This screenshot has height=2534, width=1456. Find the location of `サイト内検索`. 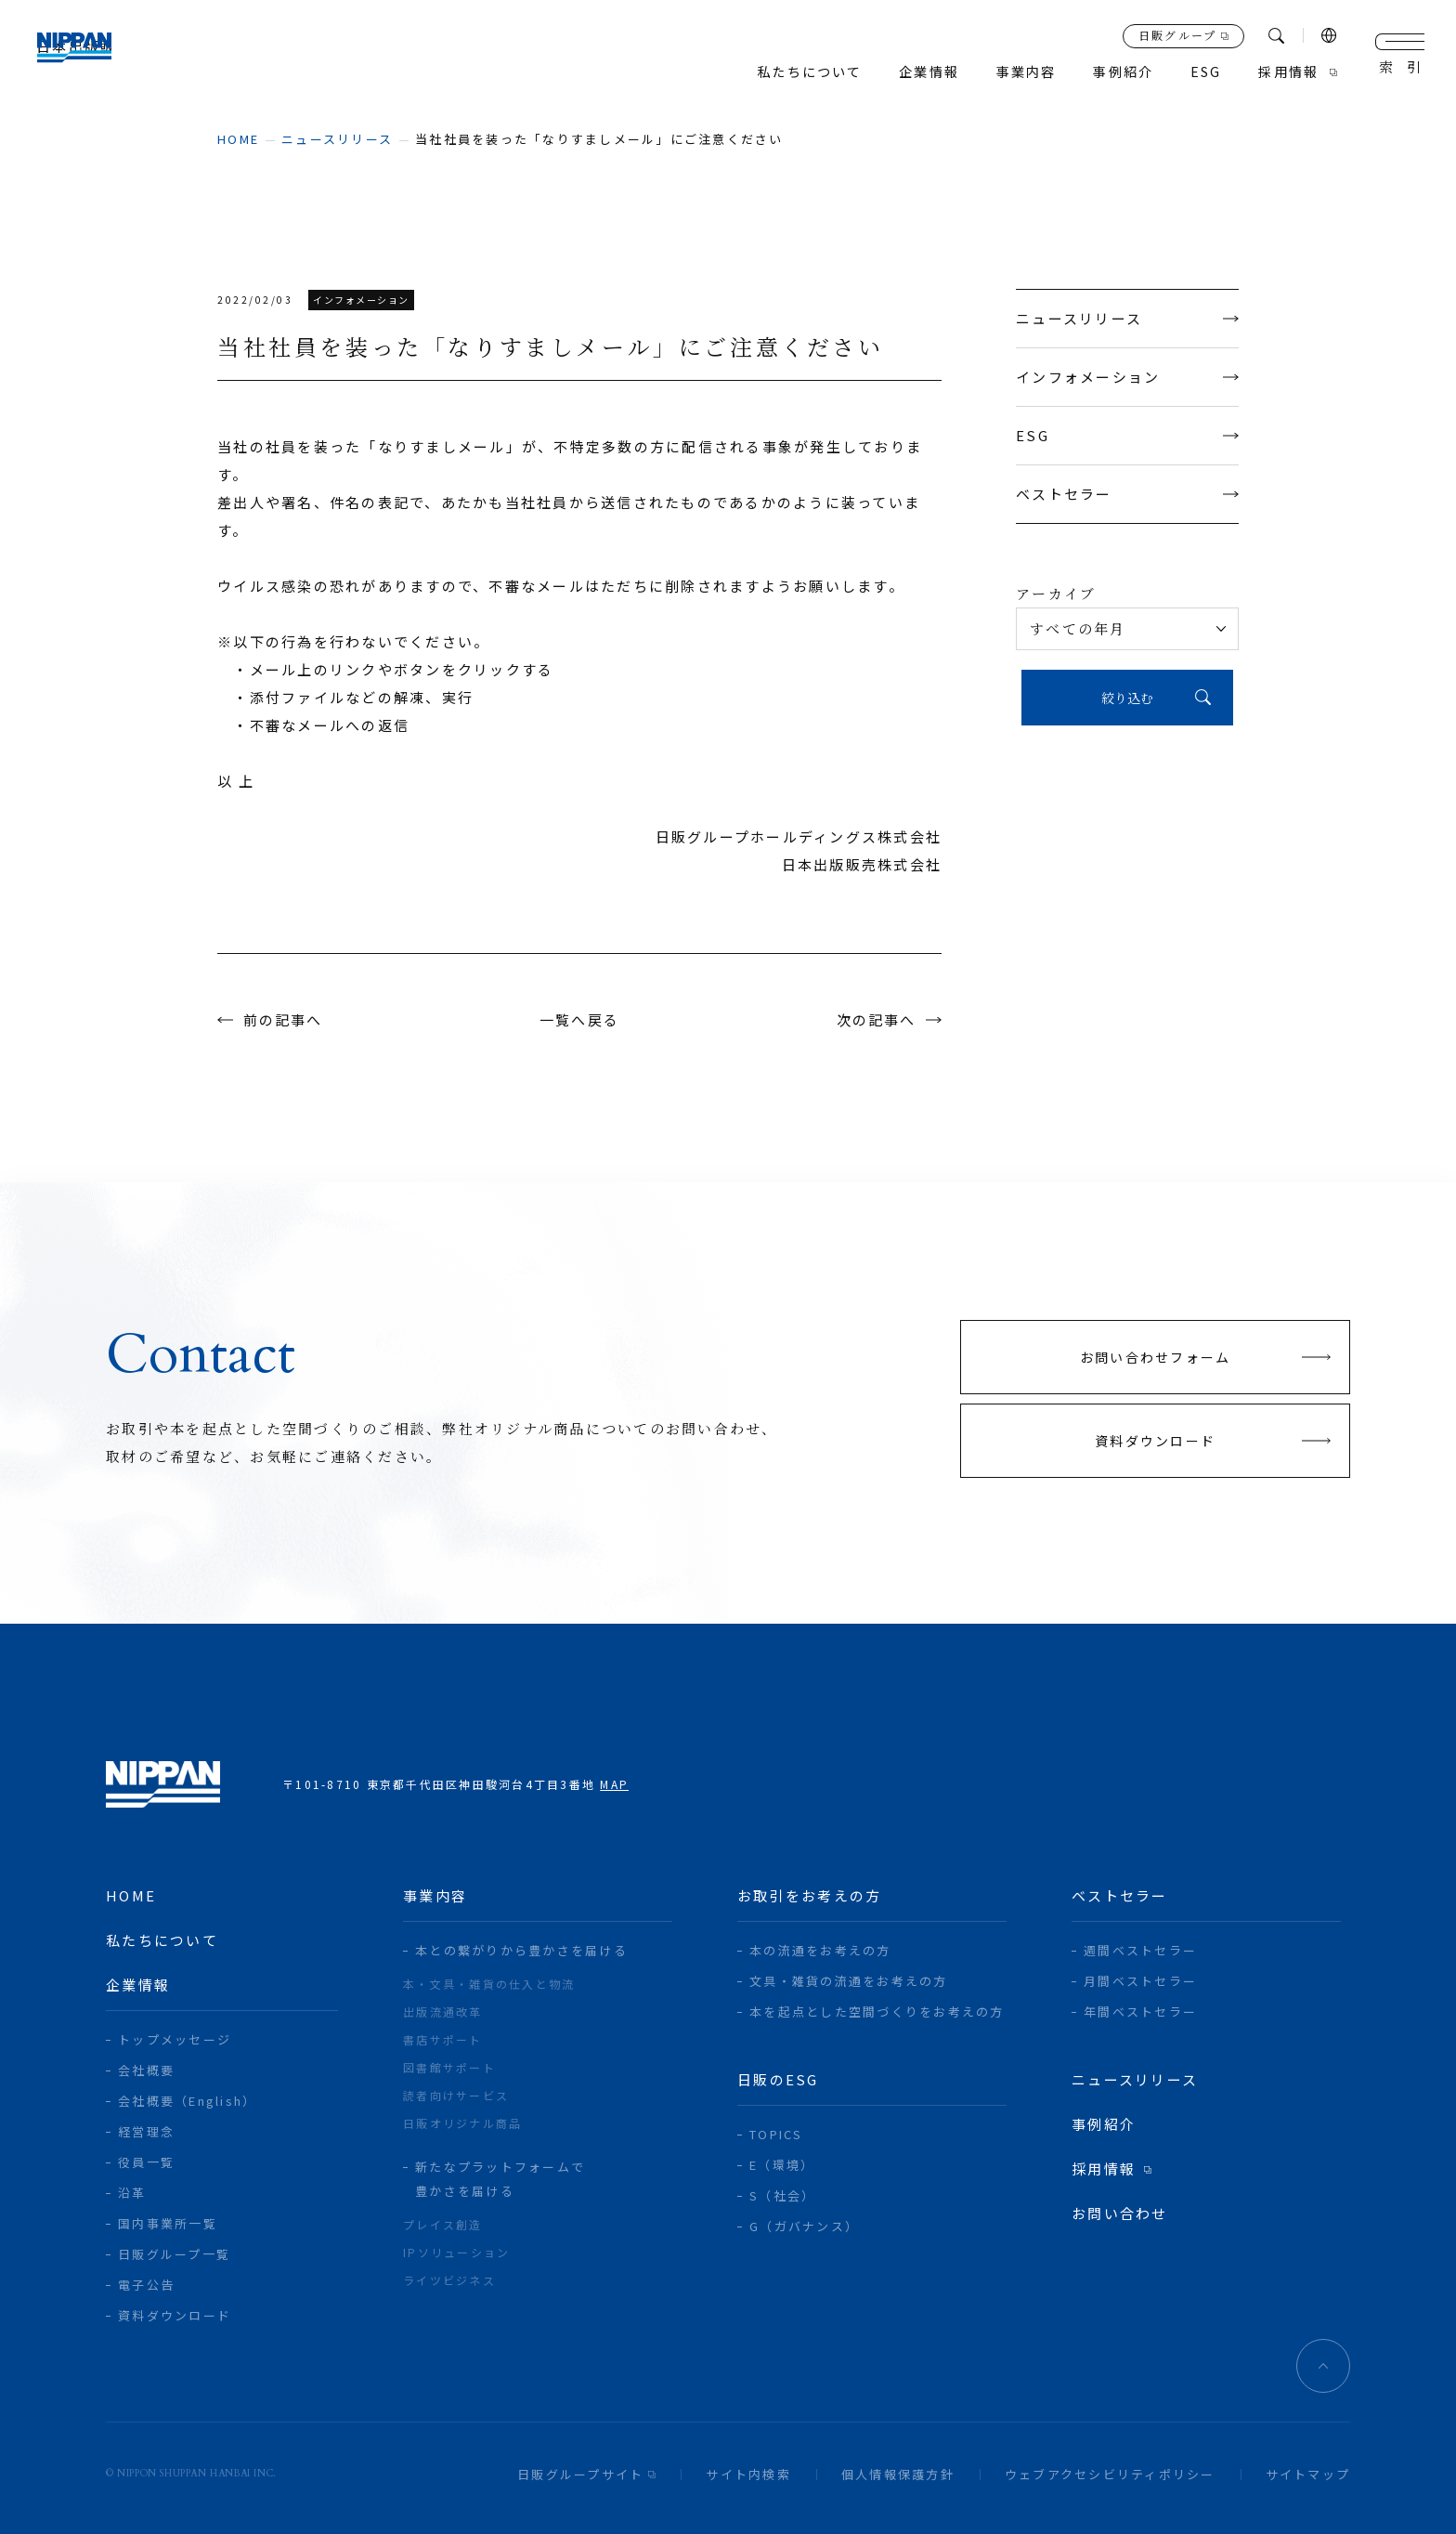

サイト内検索 is located at coordinates (748, 2474).